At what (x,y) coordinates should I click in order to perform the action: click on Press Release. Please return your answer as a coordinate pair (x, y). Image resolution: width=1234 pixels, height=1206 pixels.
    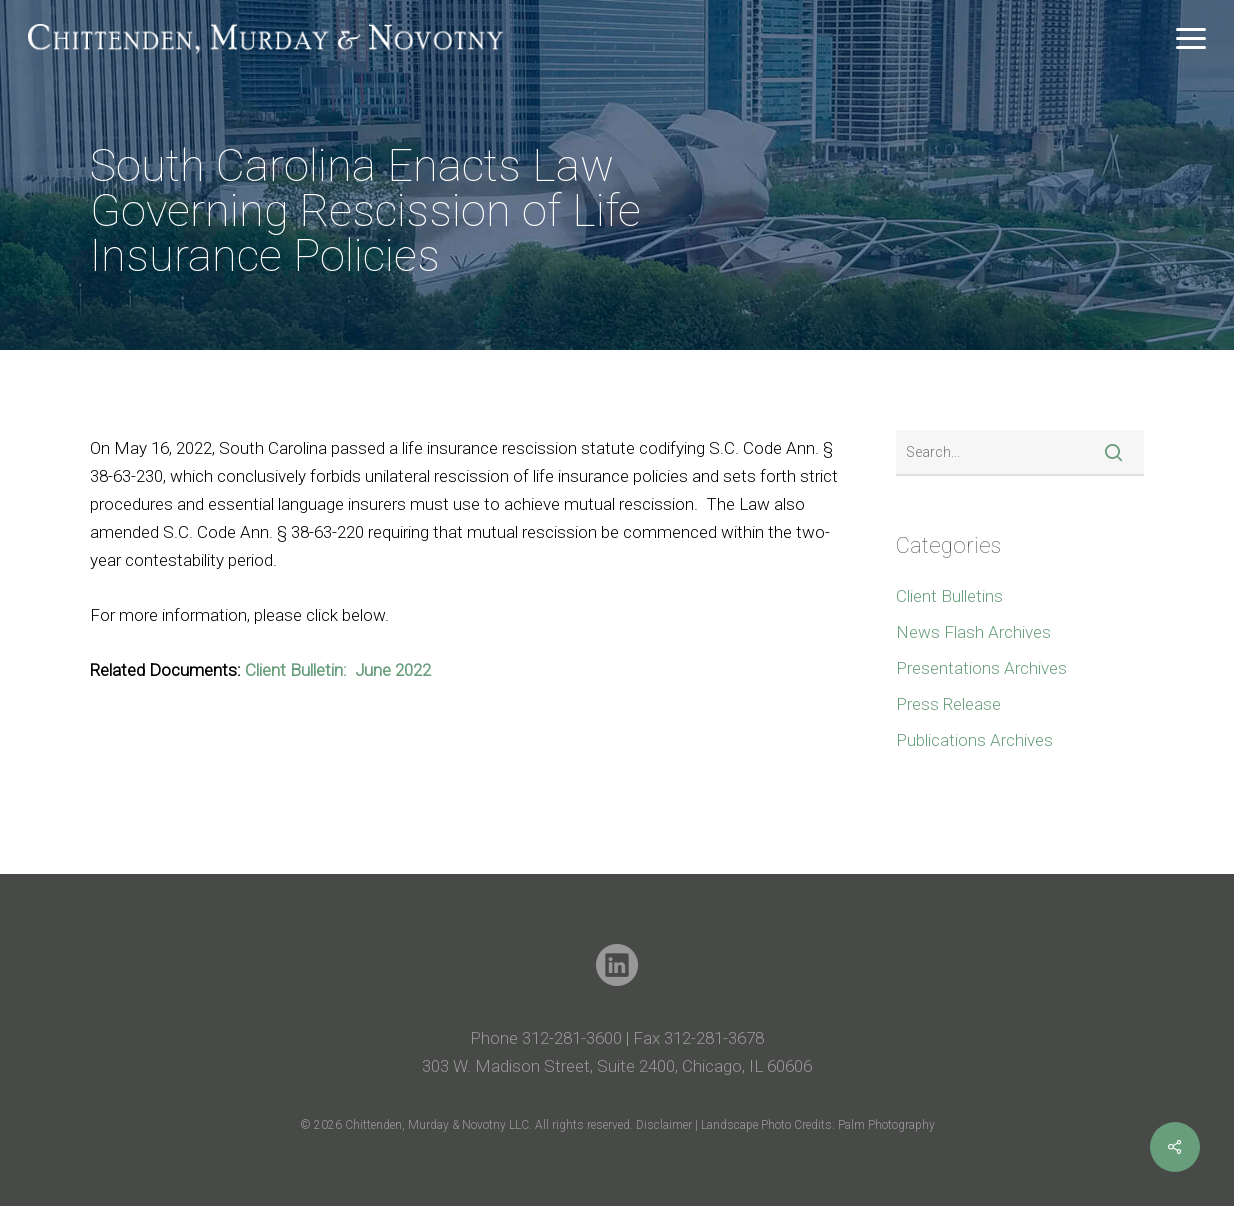
    Looking at the image, I should click on (948, 704).